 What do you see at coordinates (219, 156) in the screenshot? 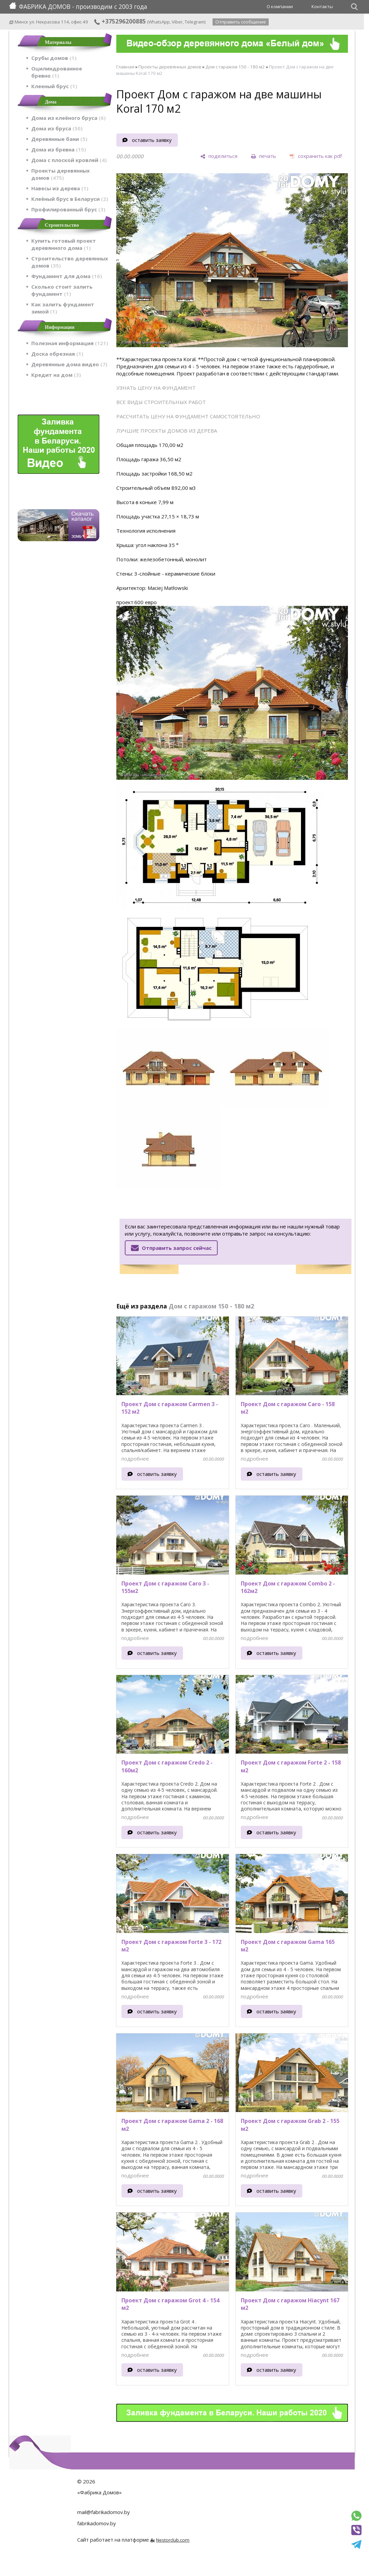
I see `[поделиться]` at bounding box center [219, 156].